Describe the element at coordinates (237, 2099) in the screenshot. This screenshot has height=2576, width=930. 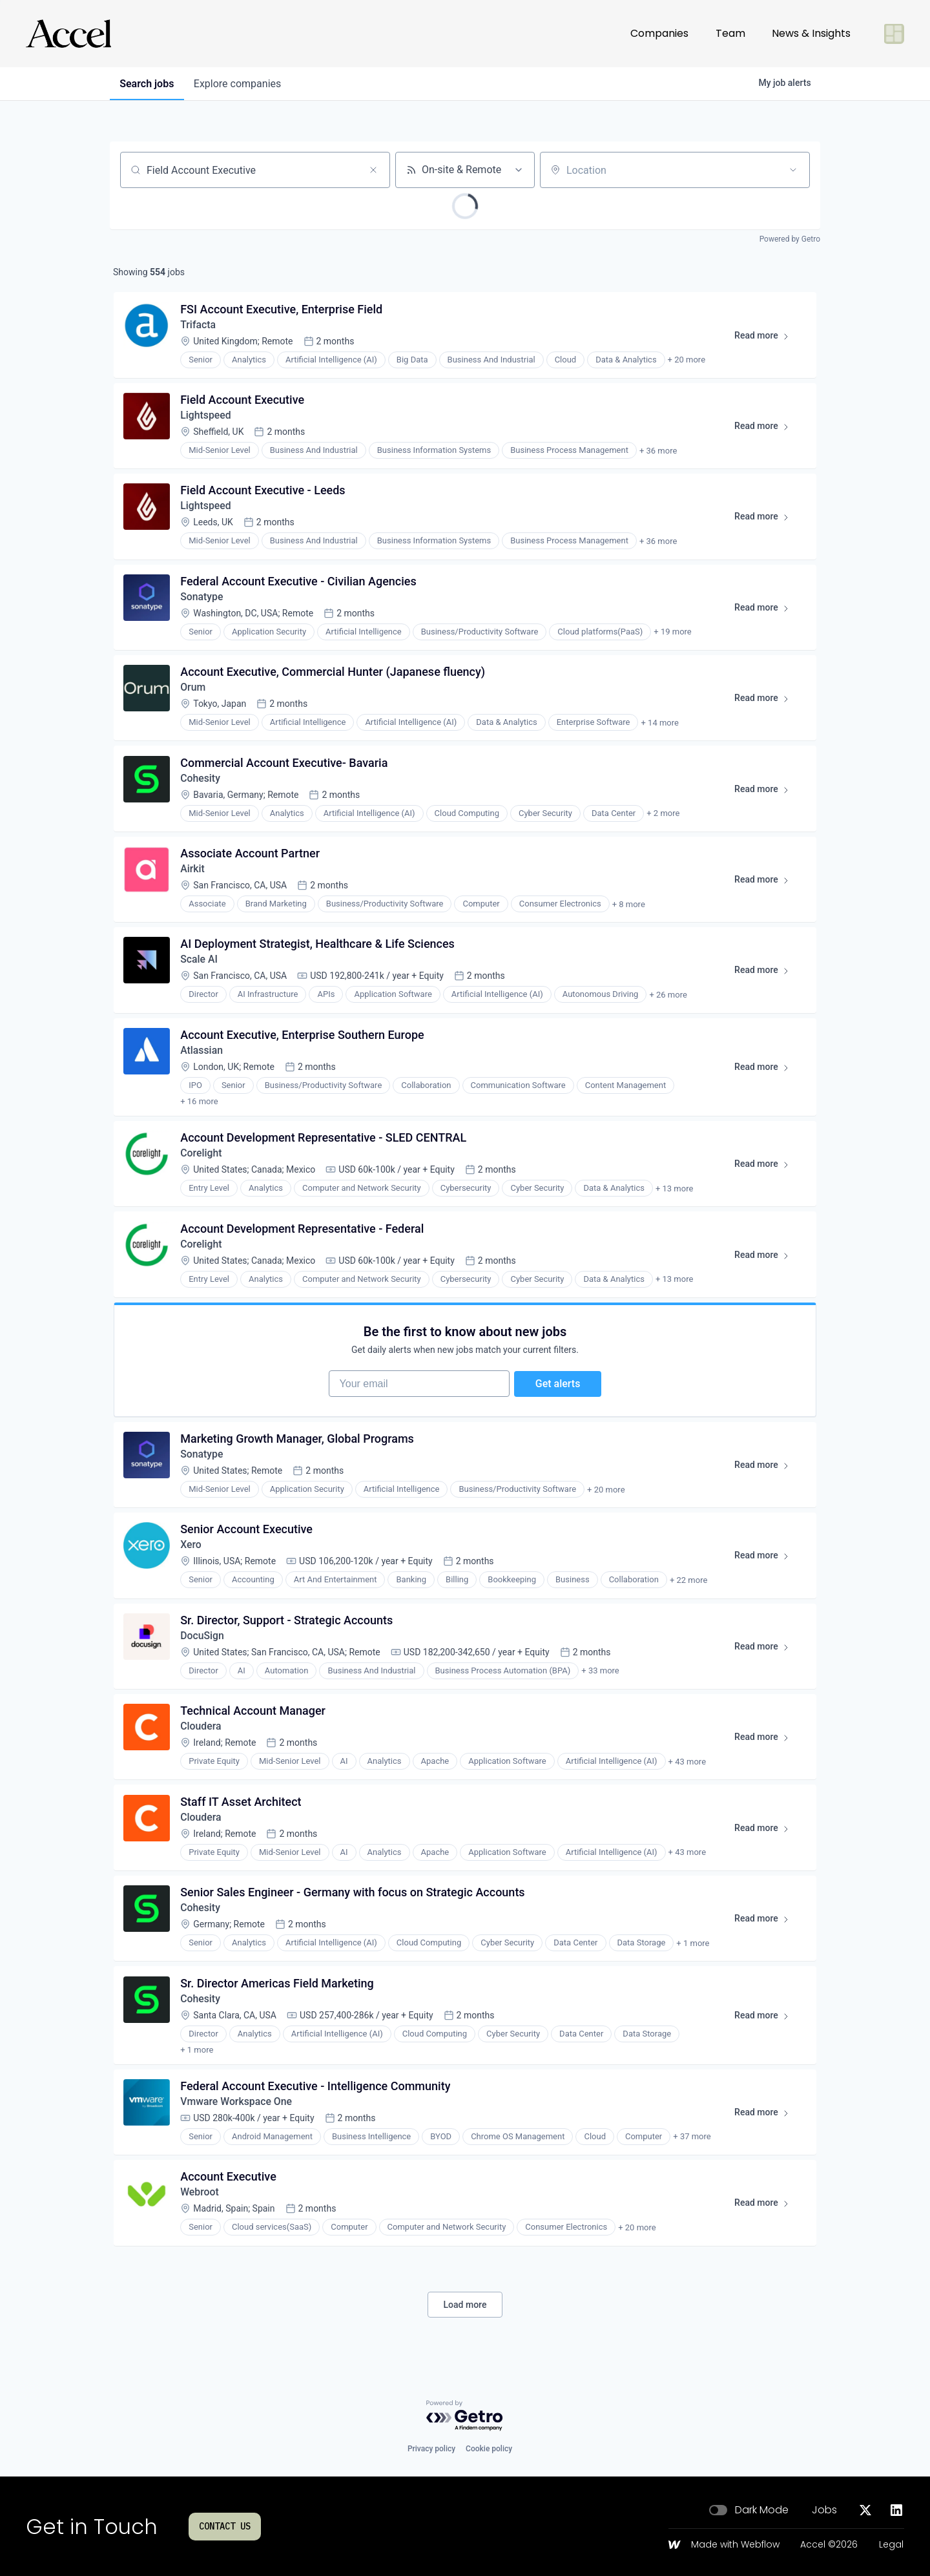
I see `Vmware Workspace One` at that location.